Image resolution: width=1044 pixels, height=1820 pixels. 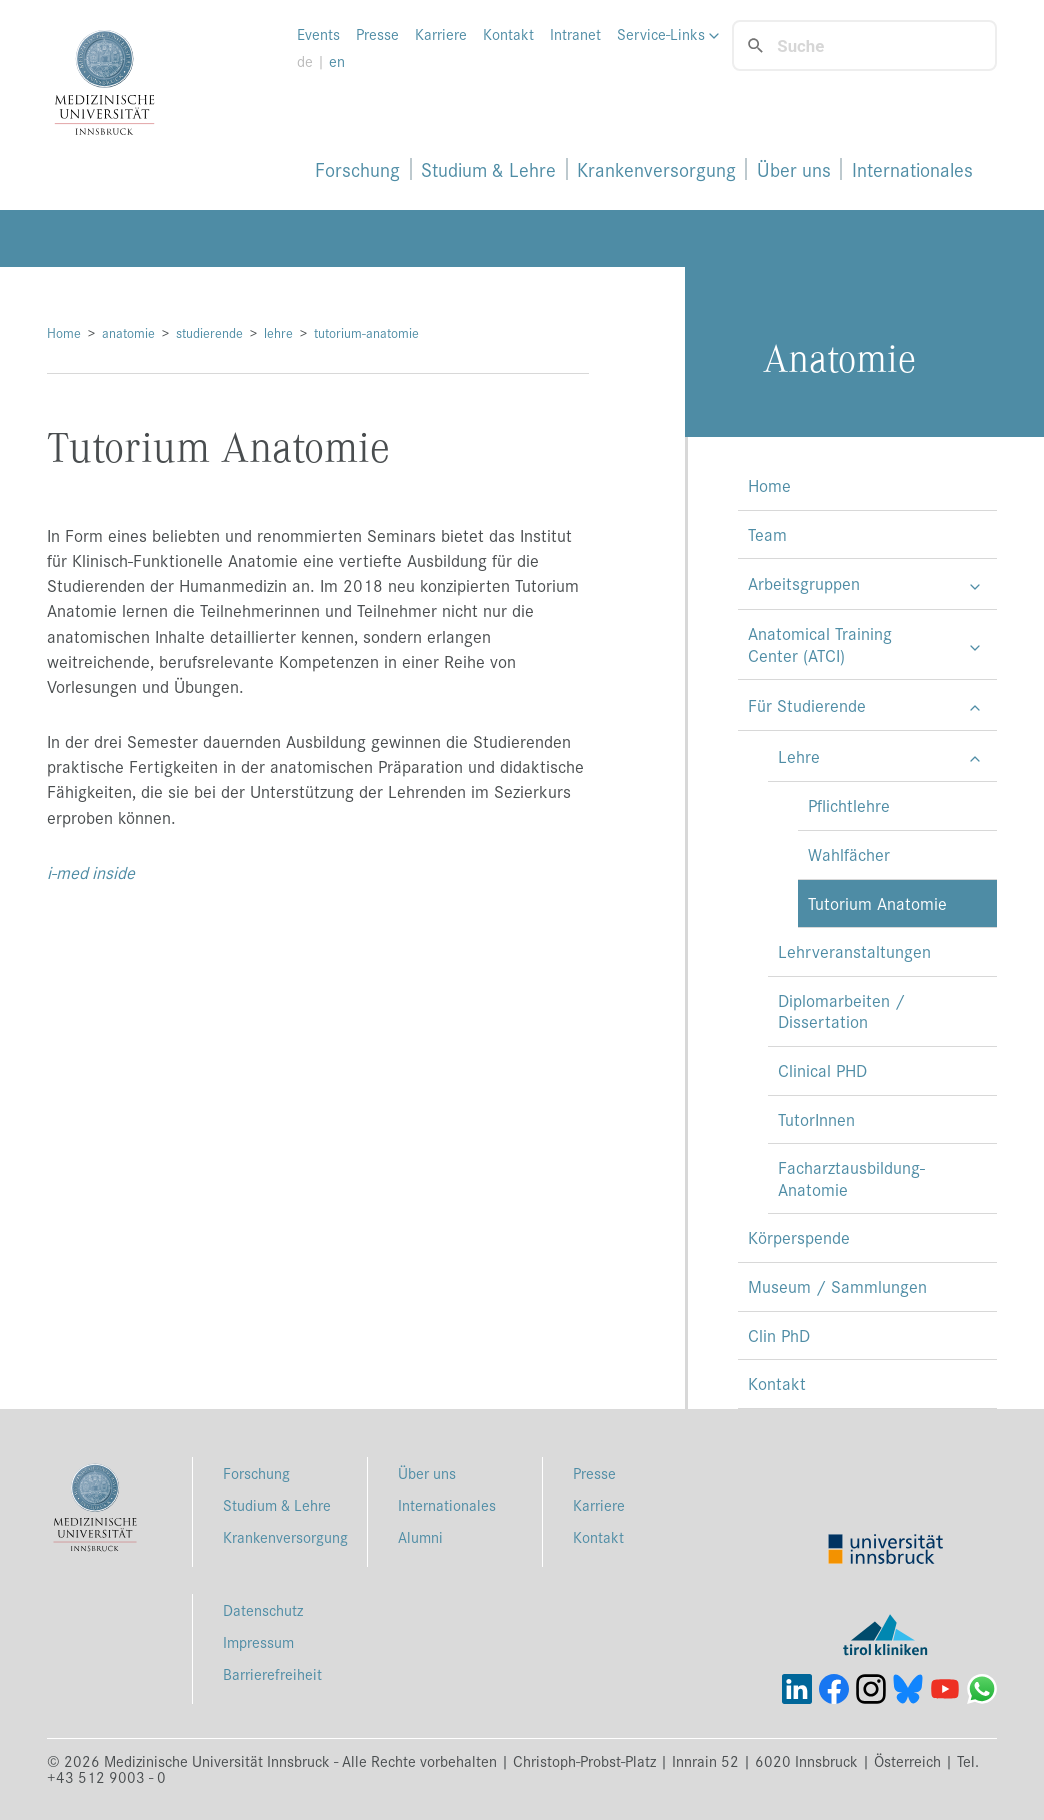 I want to click on Kontakt, so click(x=508, y=34).